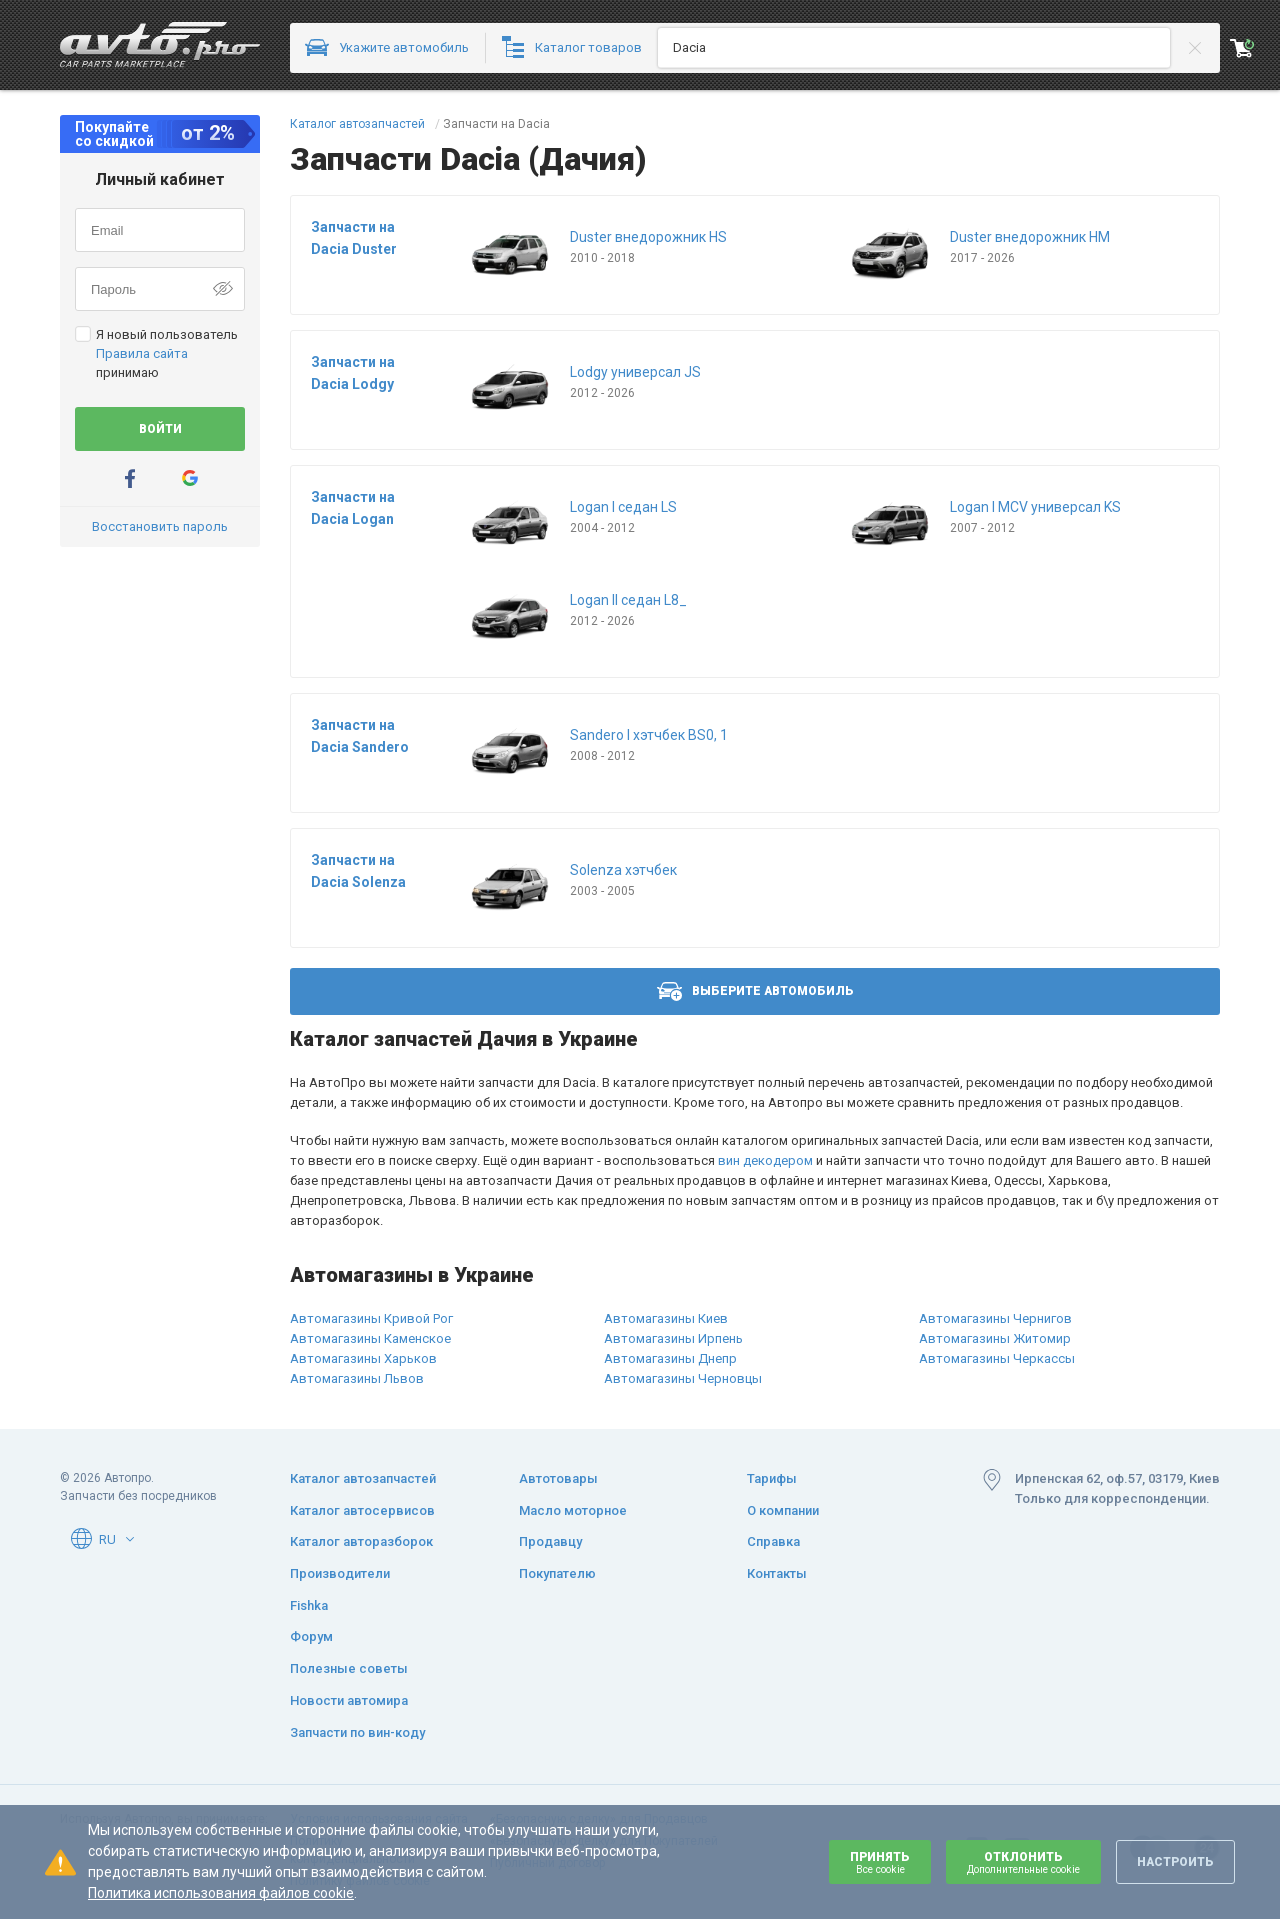 The image size is (1280, 1919). Describe the element at coordinates (362, 1510) in the screenshot. I see `Каталог автосервисов` at that location.